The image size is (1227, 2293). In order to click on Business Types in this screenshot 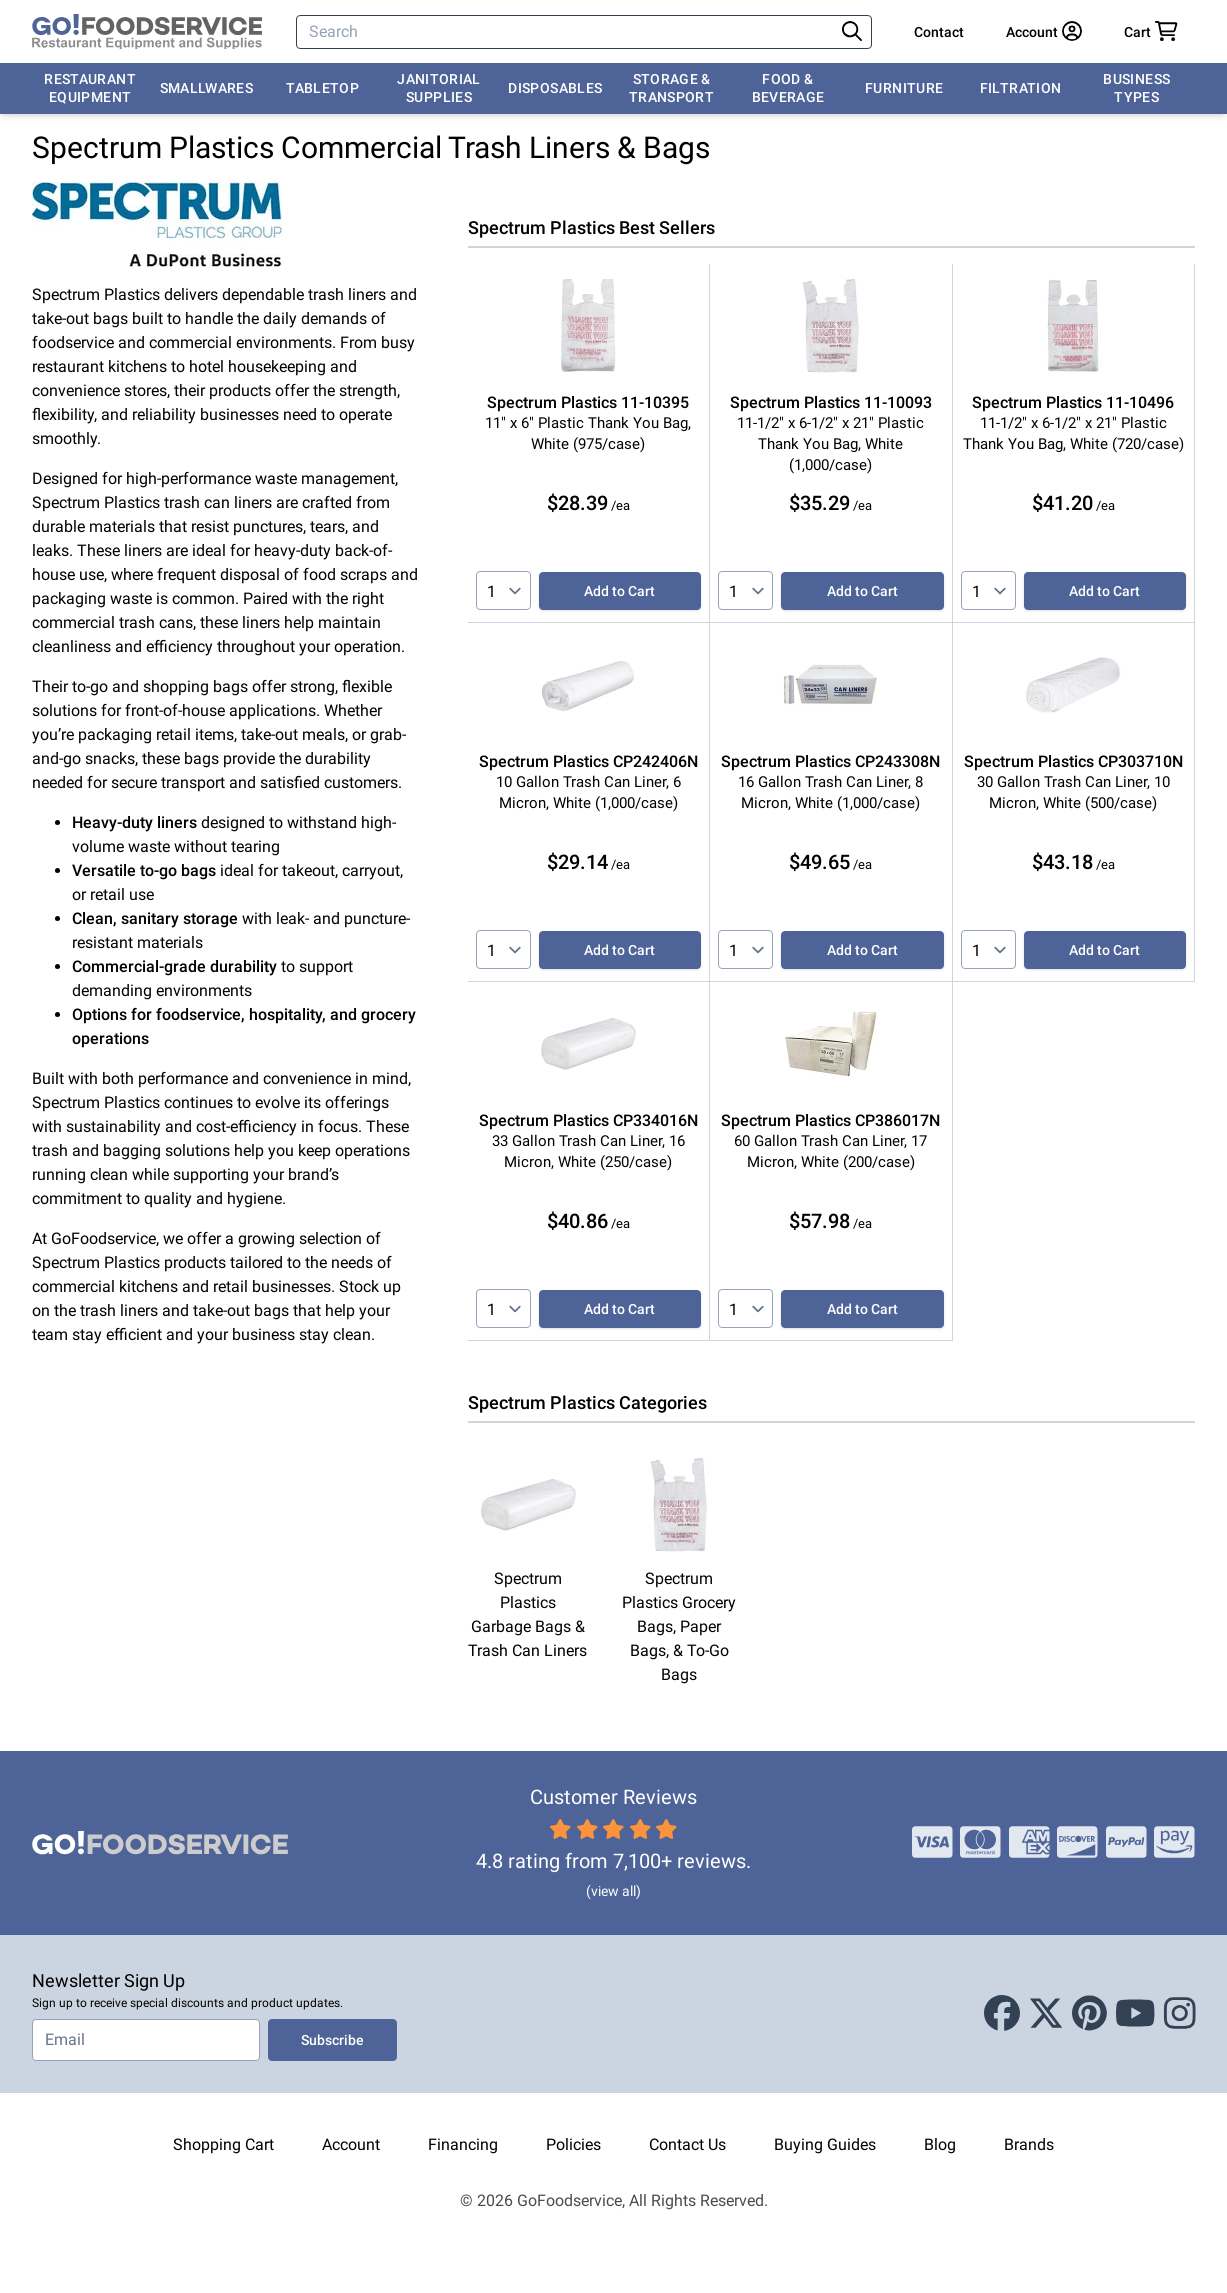, I will do `click(1136, 88)`.